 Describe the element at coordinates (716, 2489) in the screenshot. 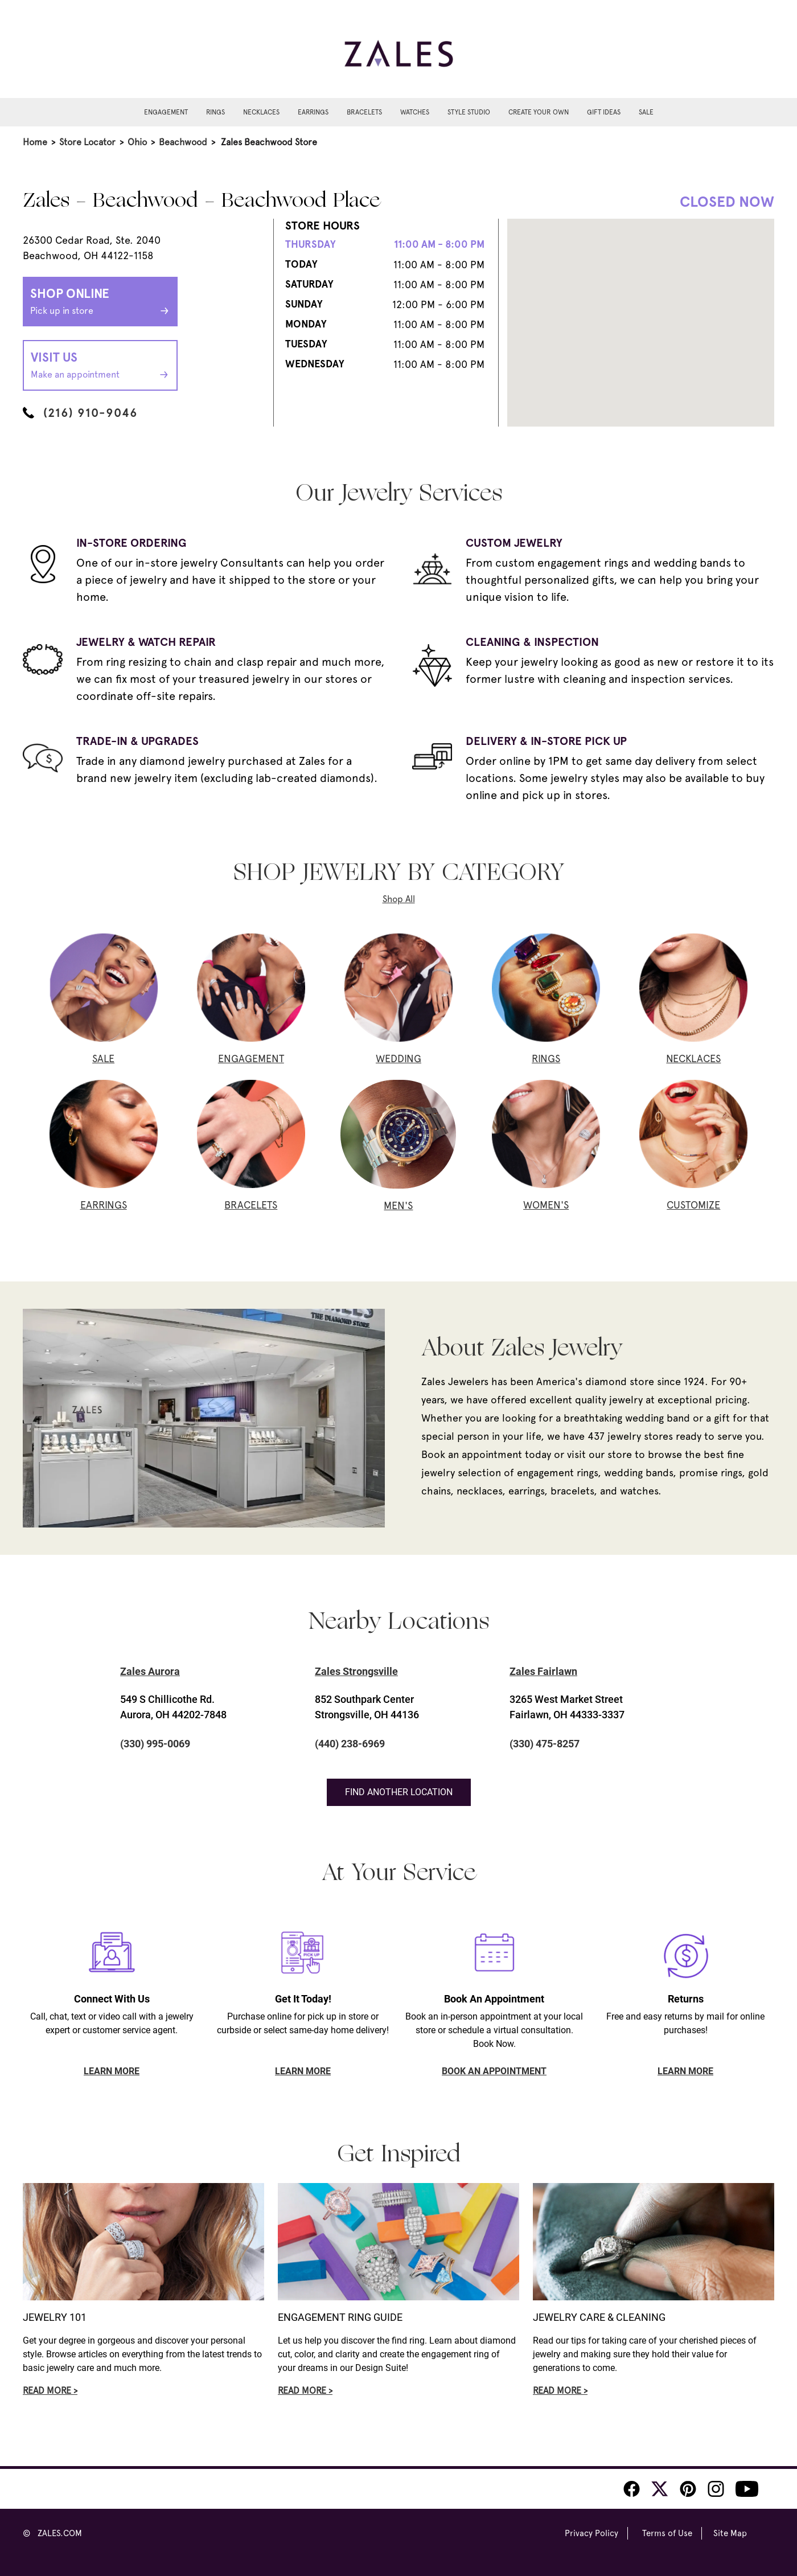

I see `[Zales Instagram]` at that location.